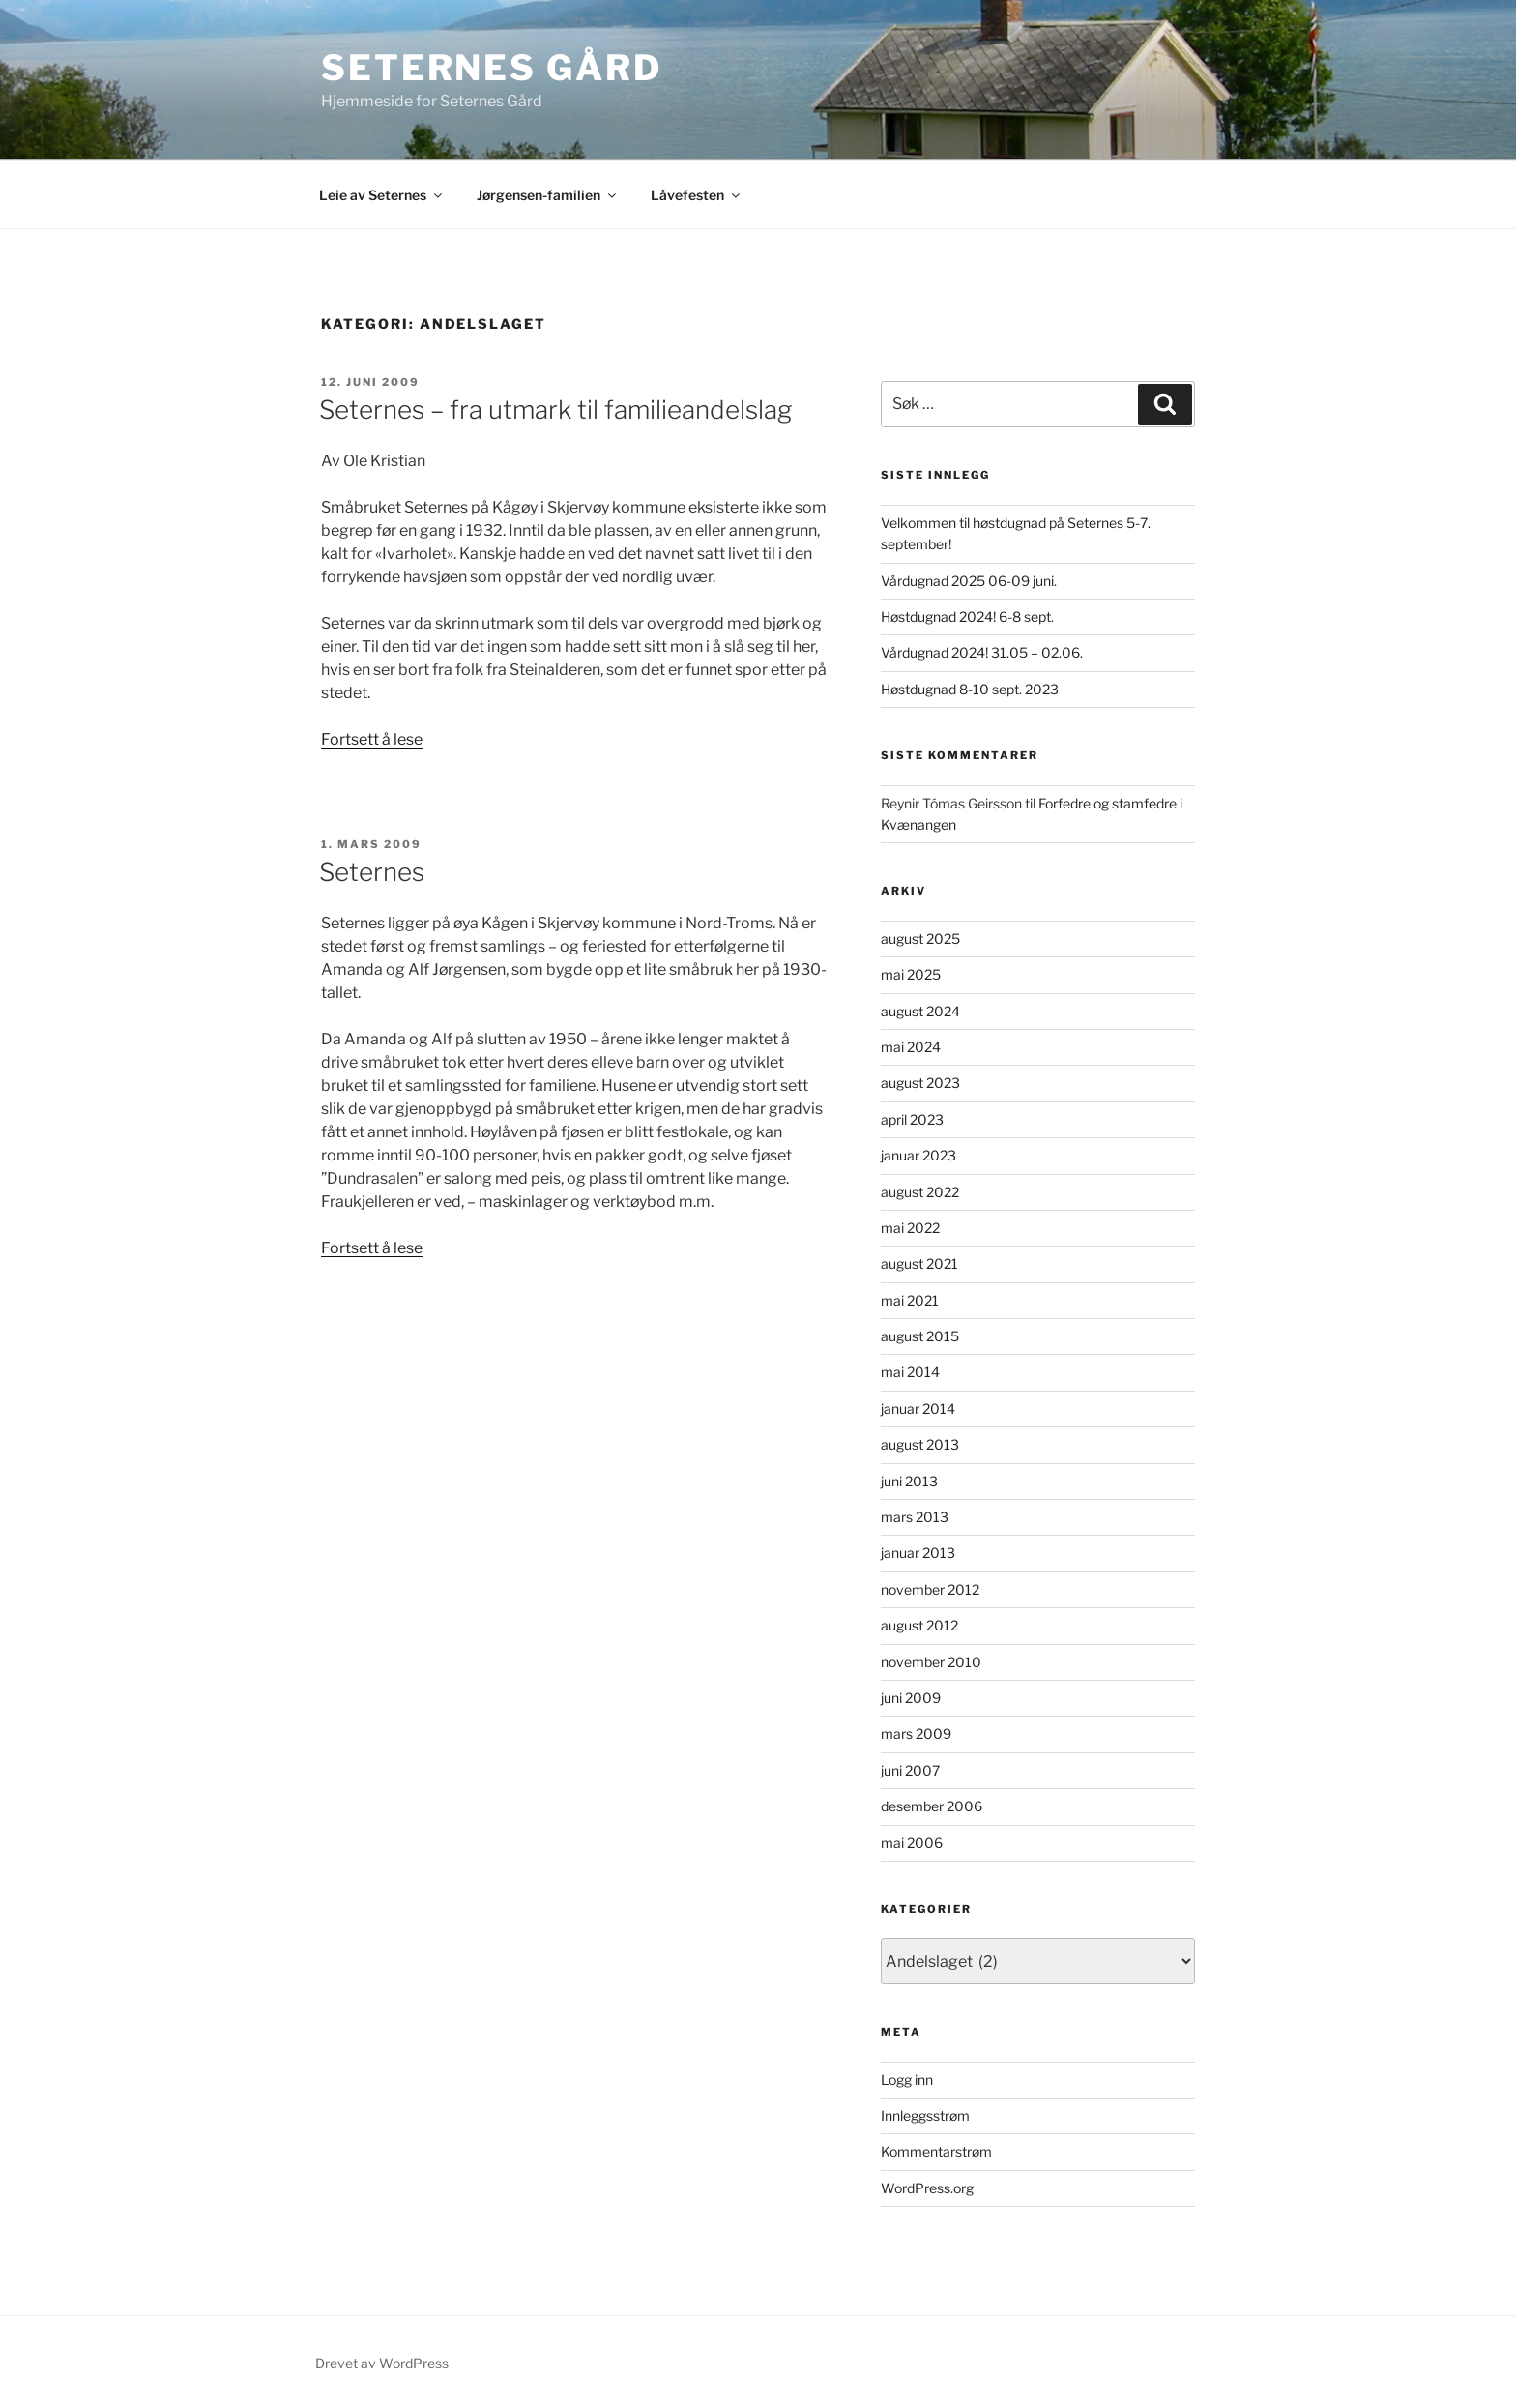  What do you see at coordinates (919, 1263) in the screenshot?
I see `august 2021` at bounding box center [919, 1263].